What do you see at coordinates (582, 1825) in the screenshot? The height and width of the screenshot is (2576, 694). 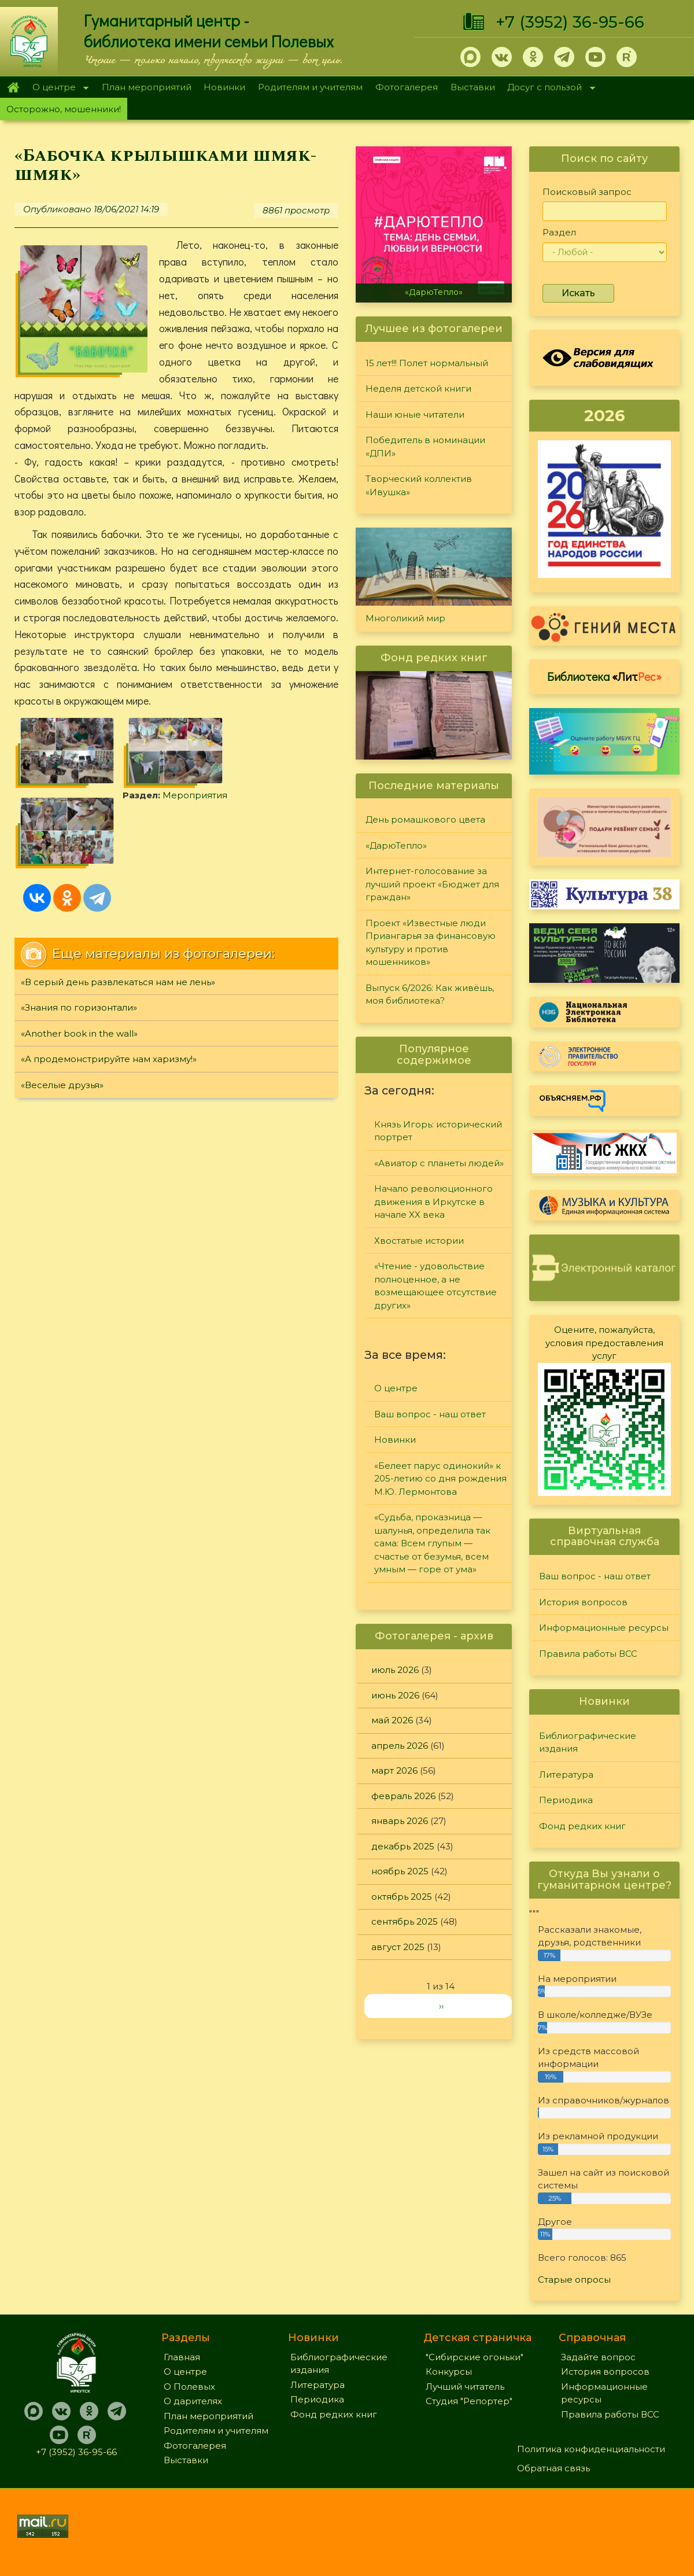 I see `Фонд редких книг` at bounding box center [582, 1825].